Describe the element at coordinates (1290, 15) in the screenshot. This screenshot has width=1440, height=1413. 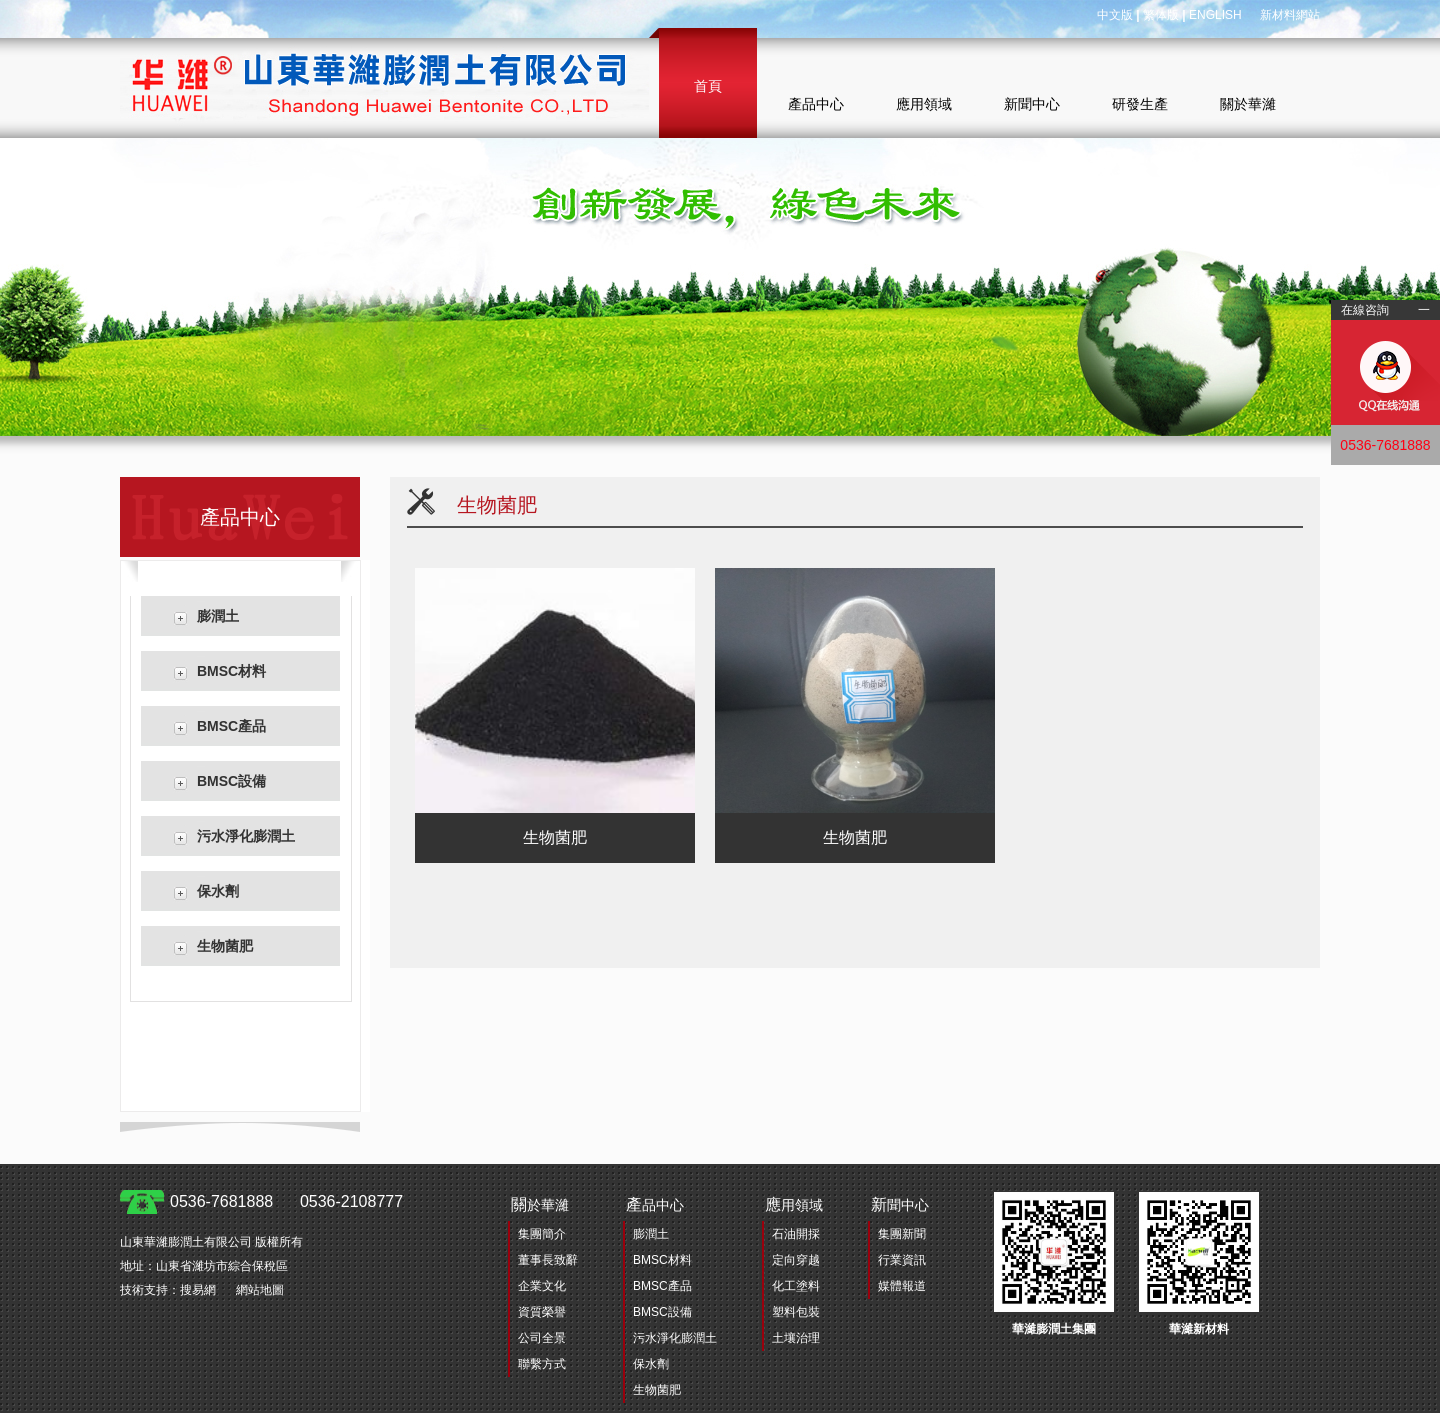
I see `新材料網站` at that location.